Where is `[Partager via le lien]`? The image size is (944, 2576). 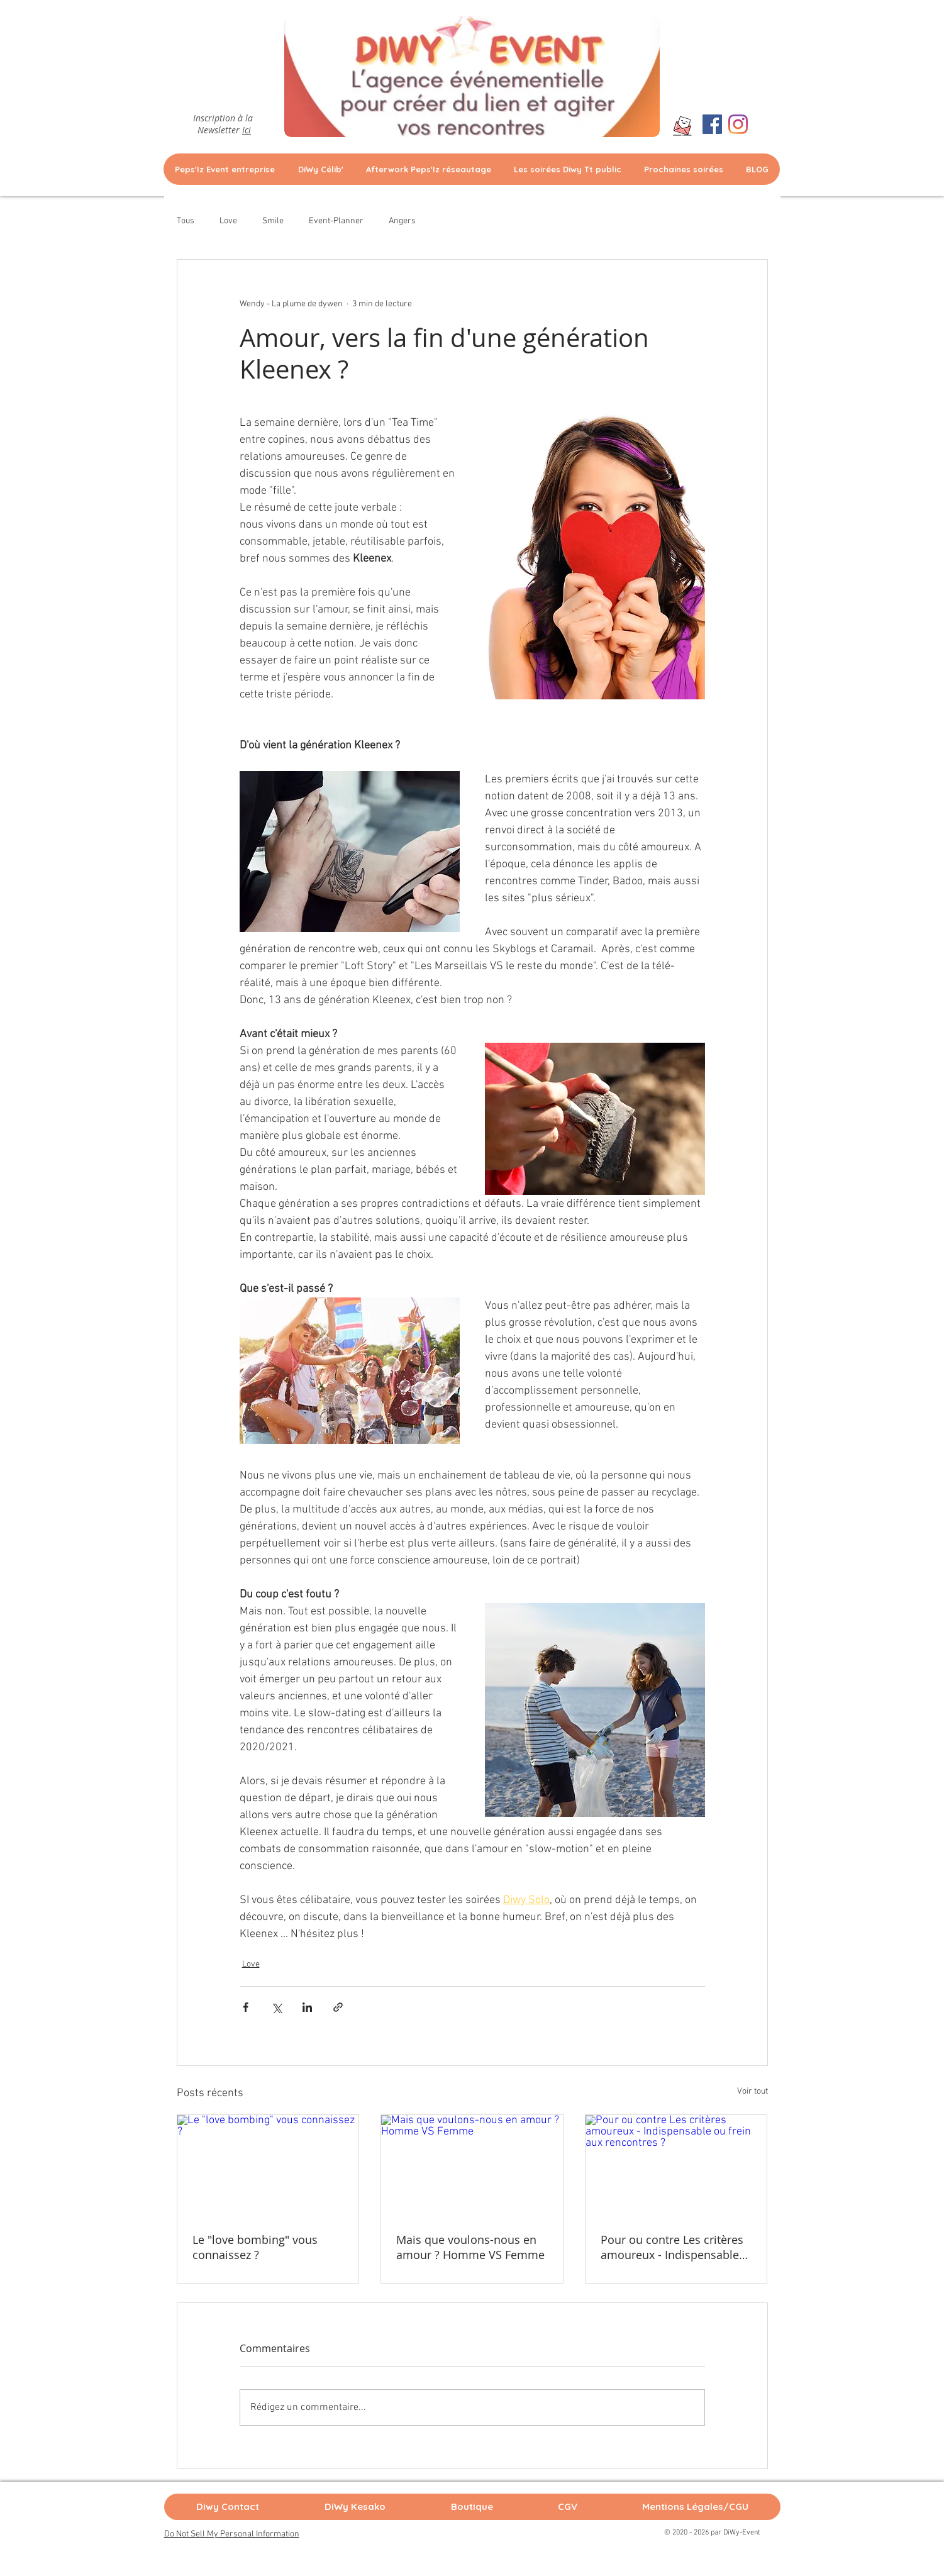
[Partager via le lien] is located at coordinates (338, 2007).